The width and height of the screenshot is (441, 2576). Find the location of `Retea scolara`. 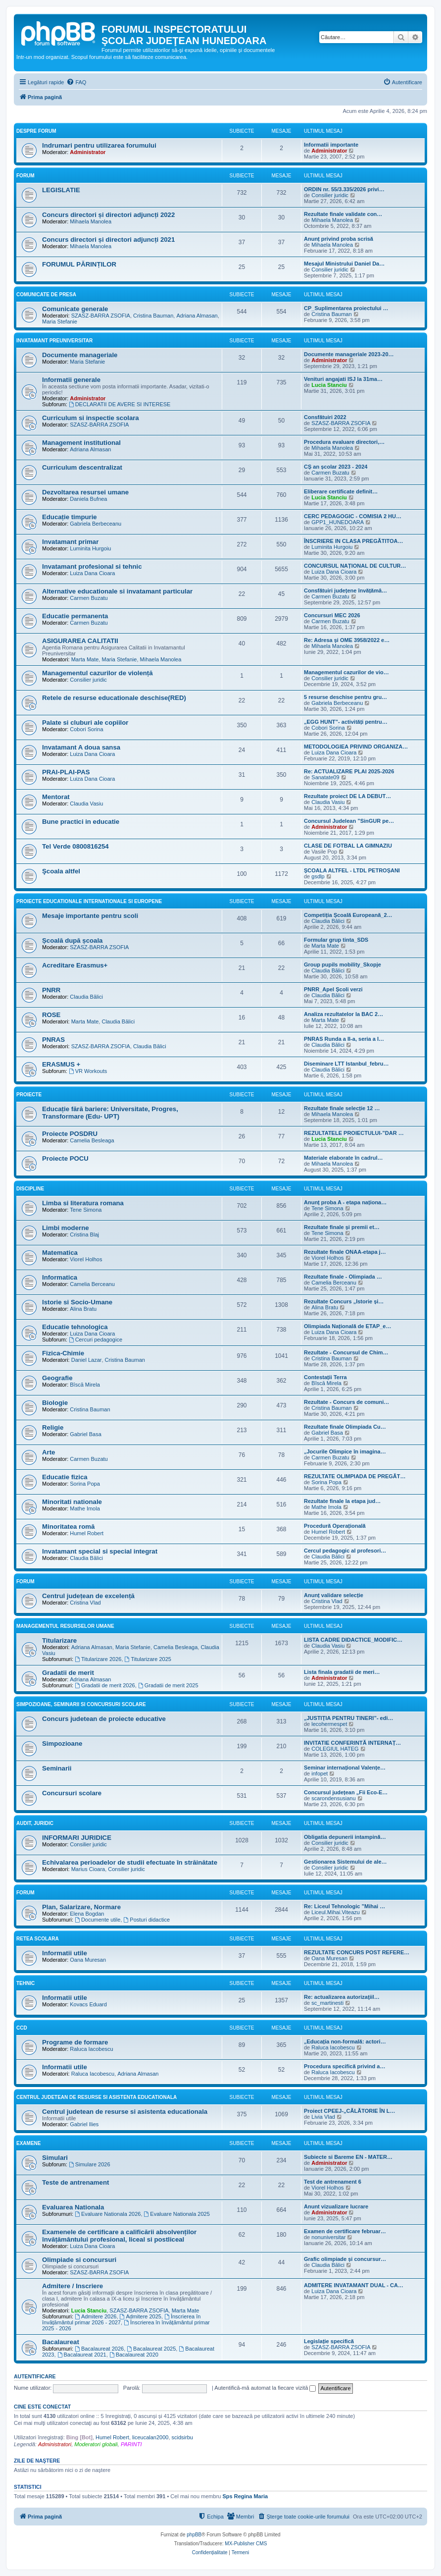

Retea scolara is located at coordinates (37, 1938).